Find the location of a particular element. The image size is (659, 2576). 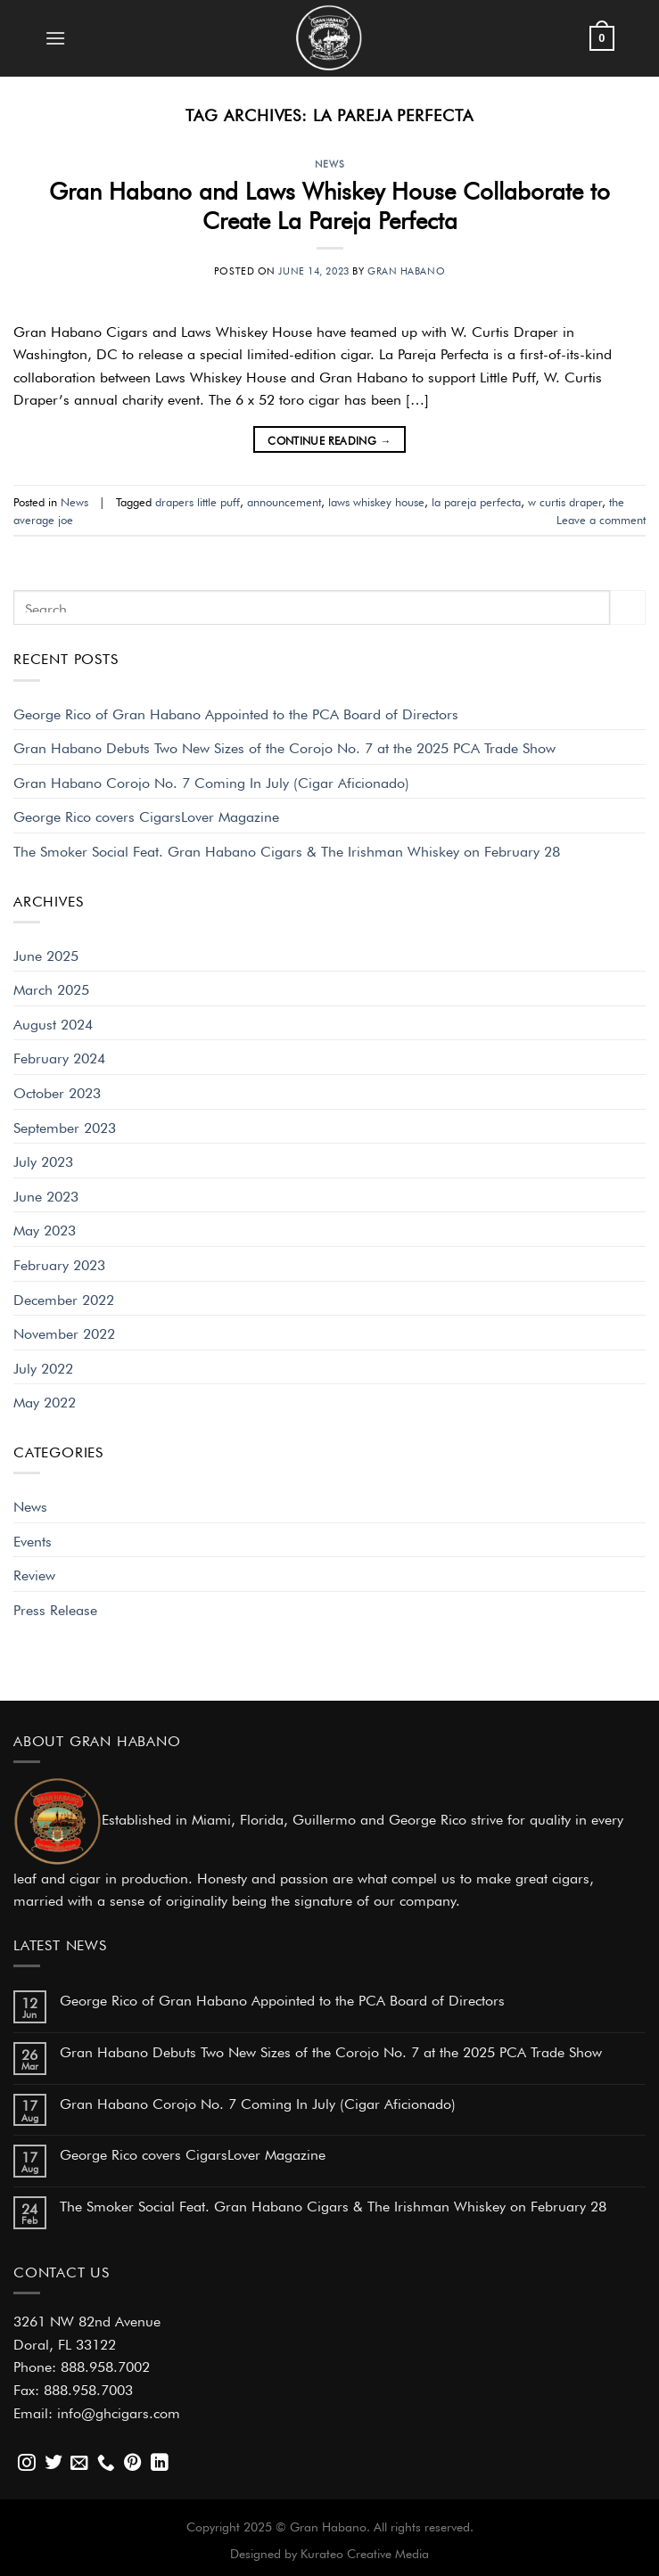

October 2023 is located at coordinates (57, 1091).